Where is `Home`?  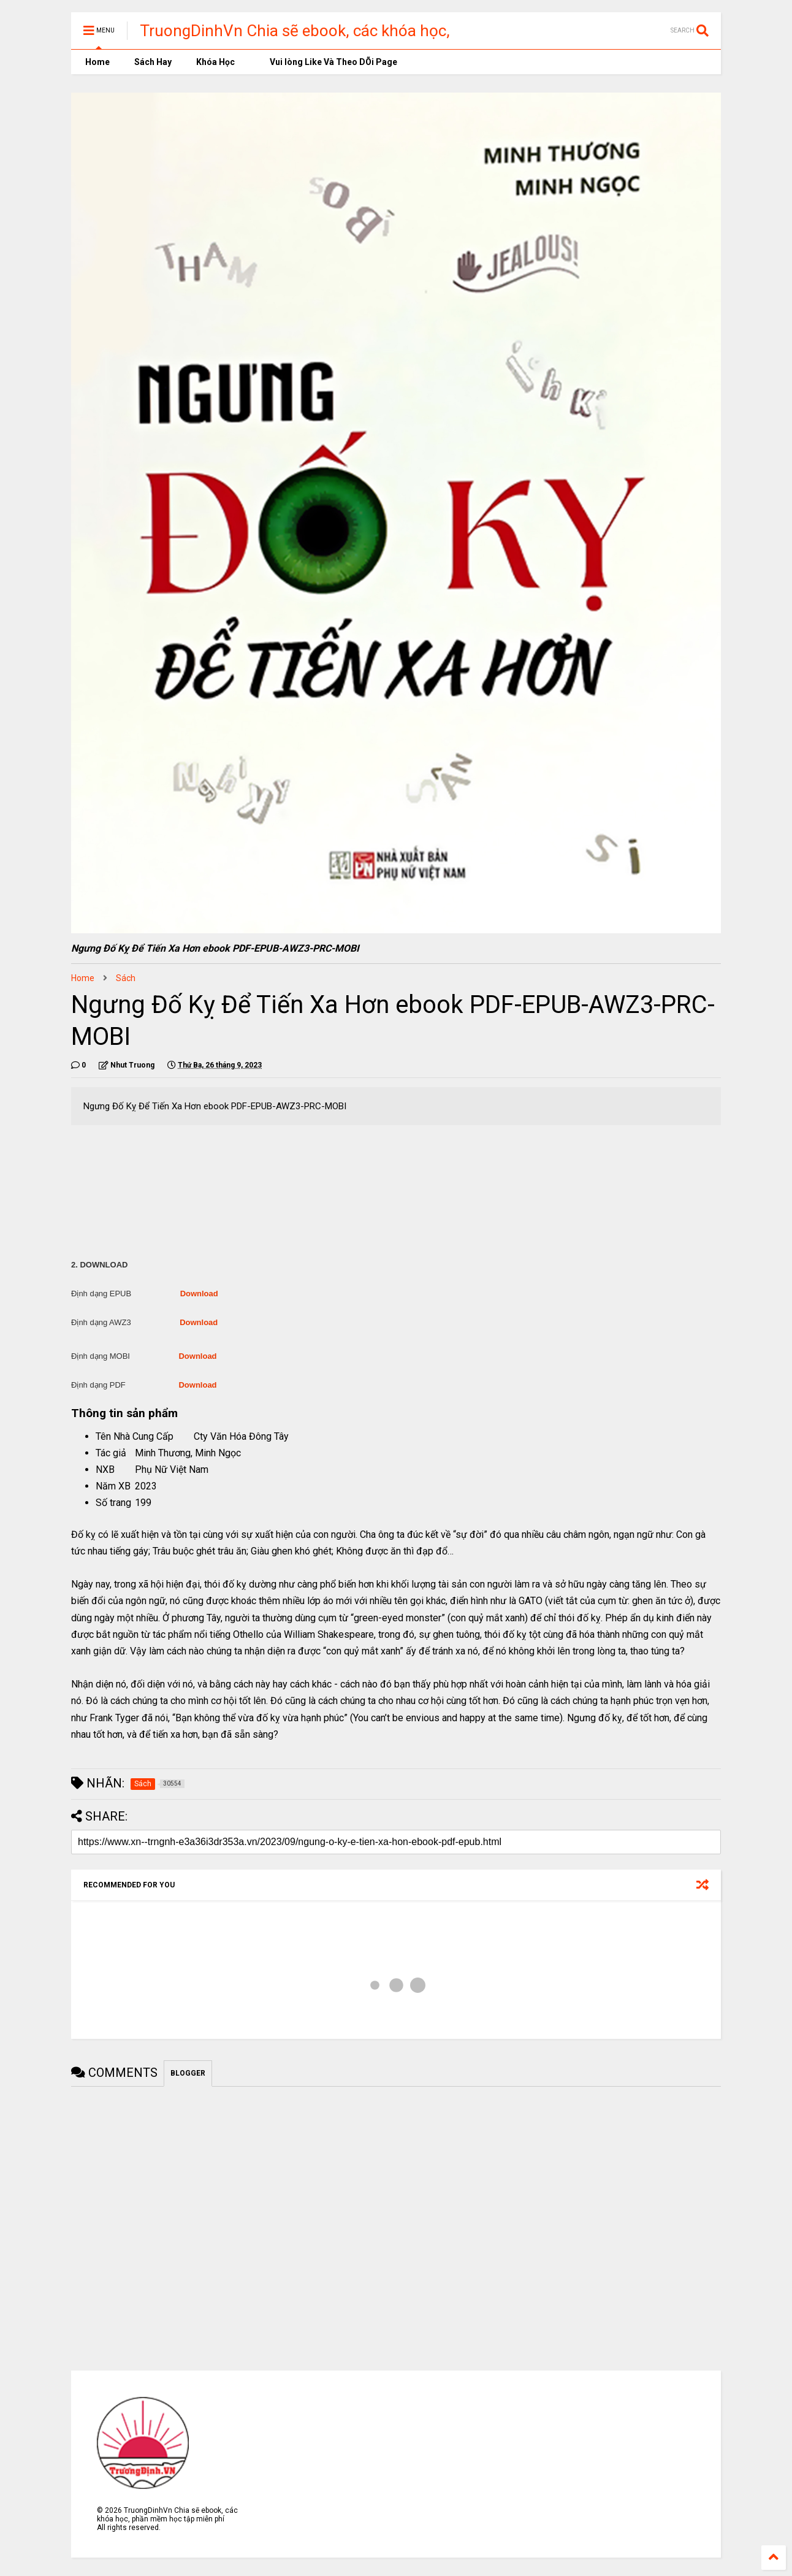
Home is located at coordinates (96, 62).